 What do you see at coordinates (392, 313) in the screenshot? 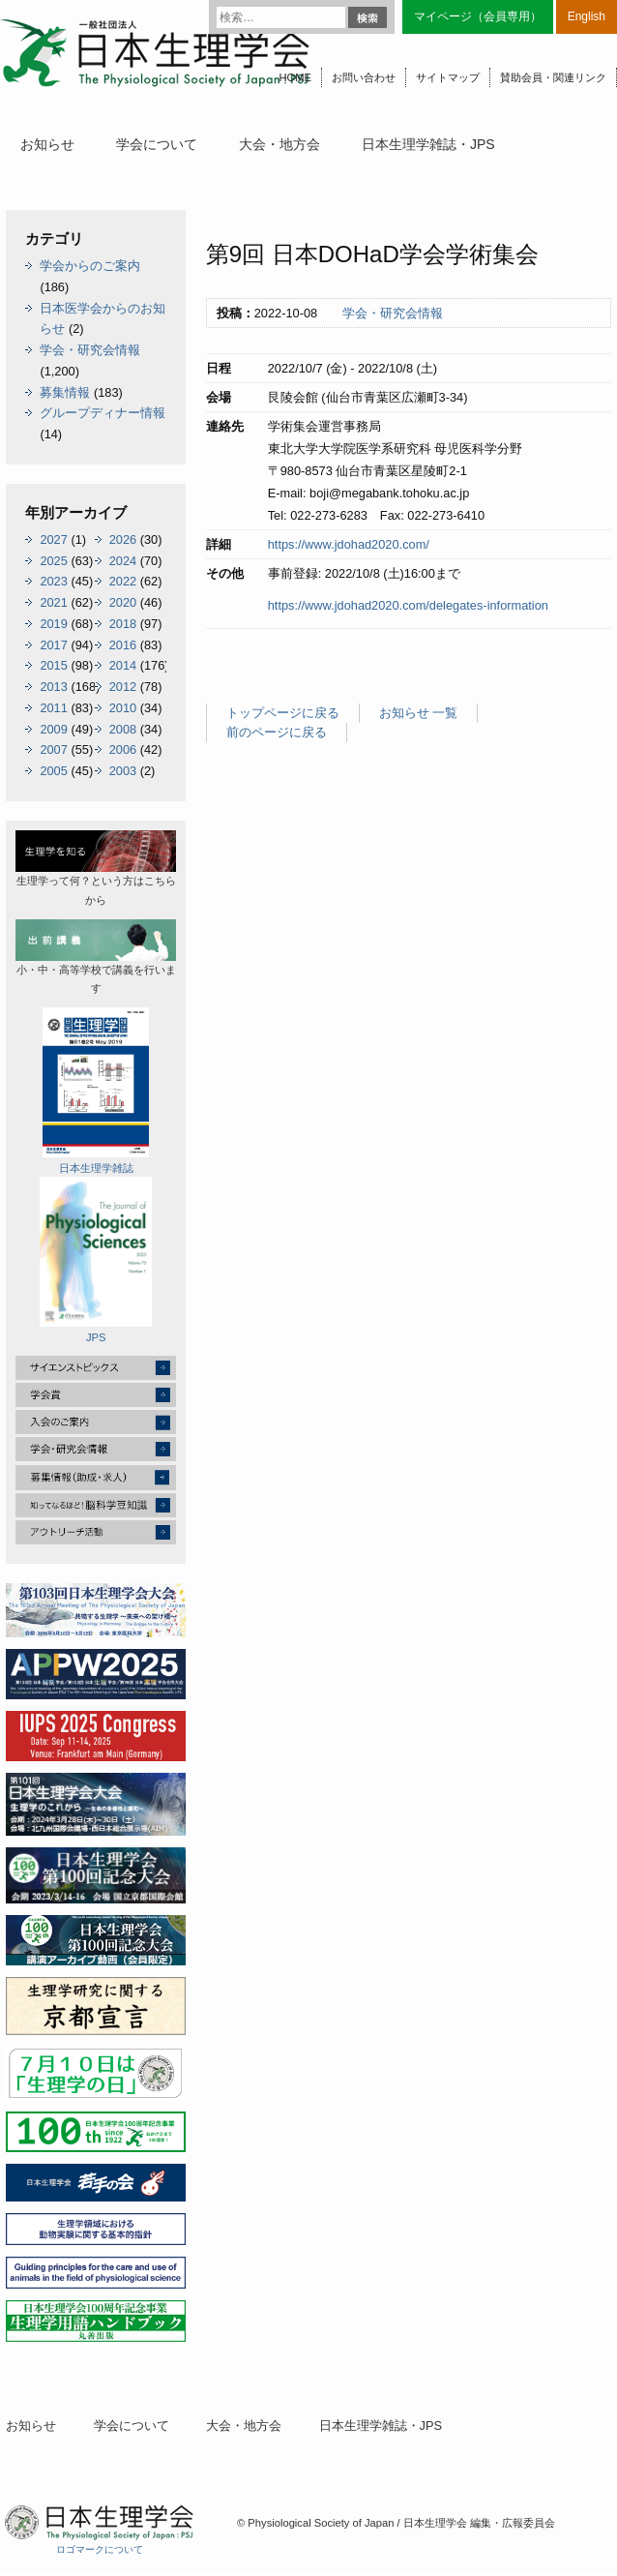
I see `学会・研究会情報` at bounding box center [392, 313].